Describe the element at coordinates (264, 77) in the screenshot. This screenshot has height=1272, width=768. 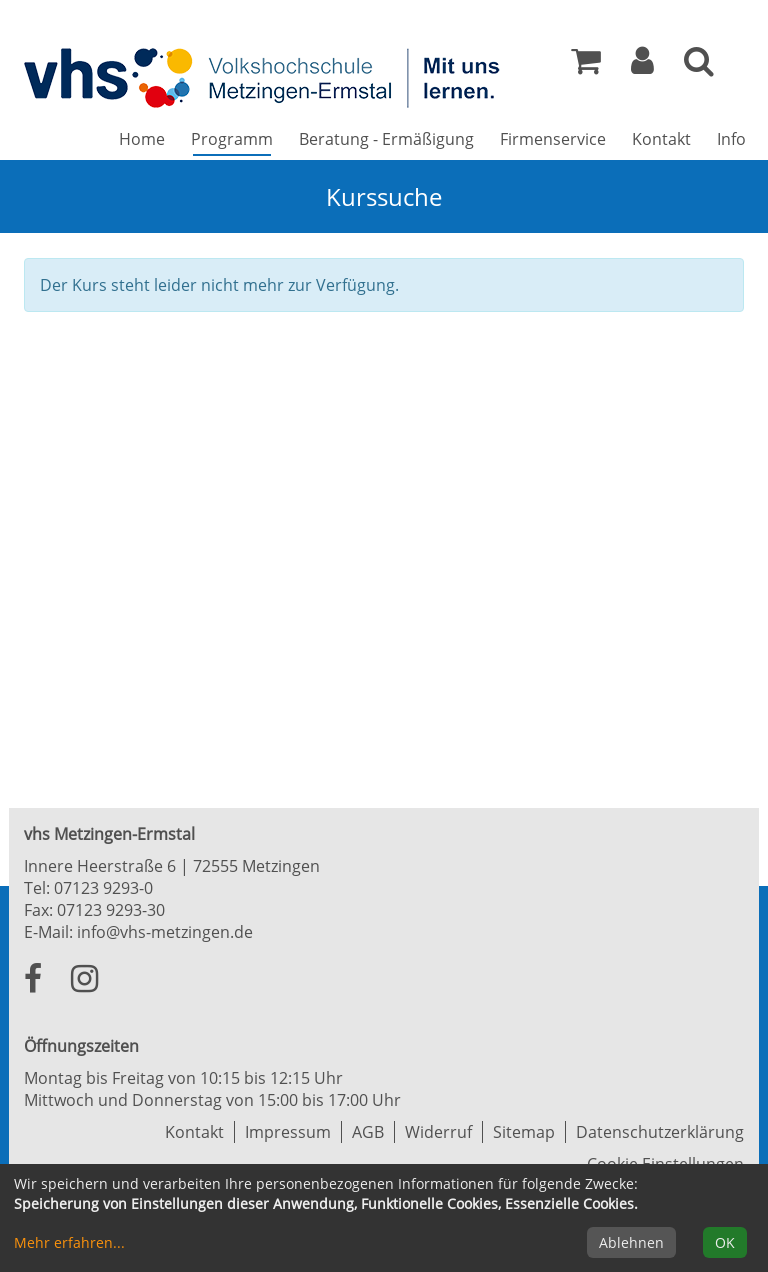
I see `[Zur Startseite]` at that location.